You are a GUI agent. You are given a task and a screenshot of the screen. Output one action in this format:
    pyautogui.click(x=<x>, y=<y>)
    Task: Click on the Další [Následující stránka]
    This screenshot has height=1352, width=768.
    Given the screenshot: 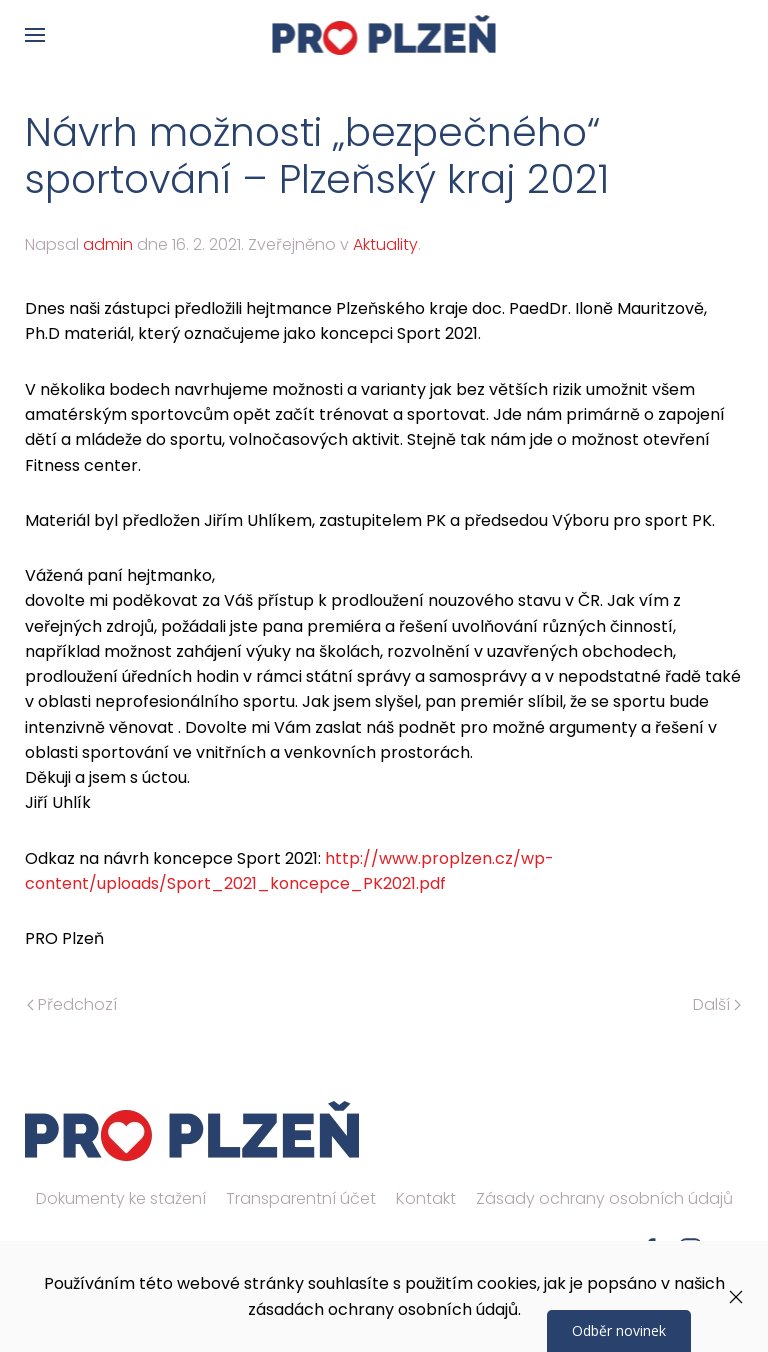 What is the action you would take?
    pyautogui.click(x=717, y=1004)
    